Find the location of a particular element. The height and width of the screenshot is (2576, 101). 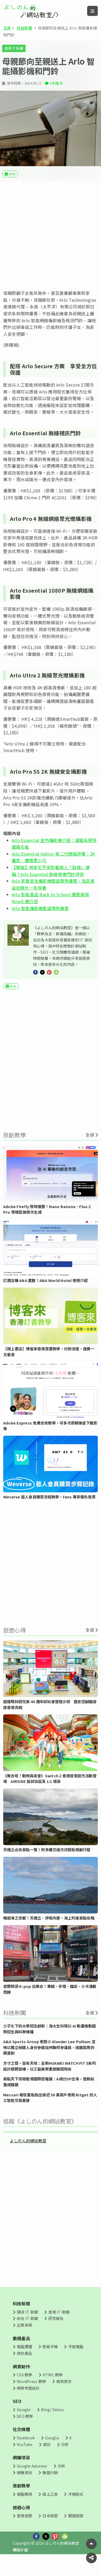

A&A Sports Group 老闆小 Alander Lee Pulliam 宣佈以獨立候選人身份參選加州聯邦參議員，挑戰腐敗的兩黨制 is located at coordinates (49, 2062).